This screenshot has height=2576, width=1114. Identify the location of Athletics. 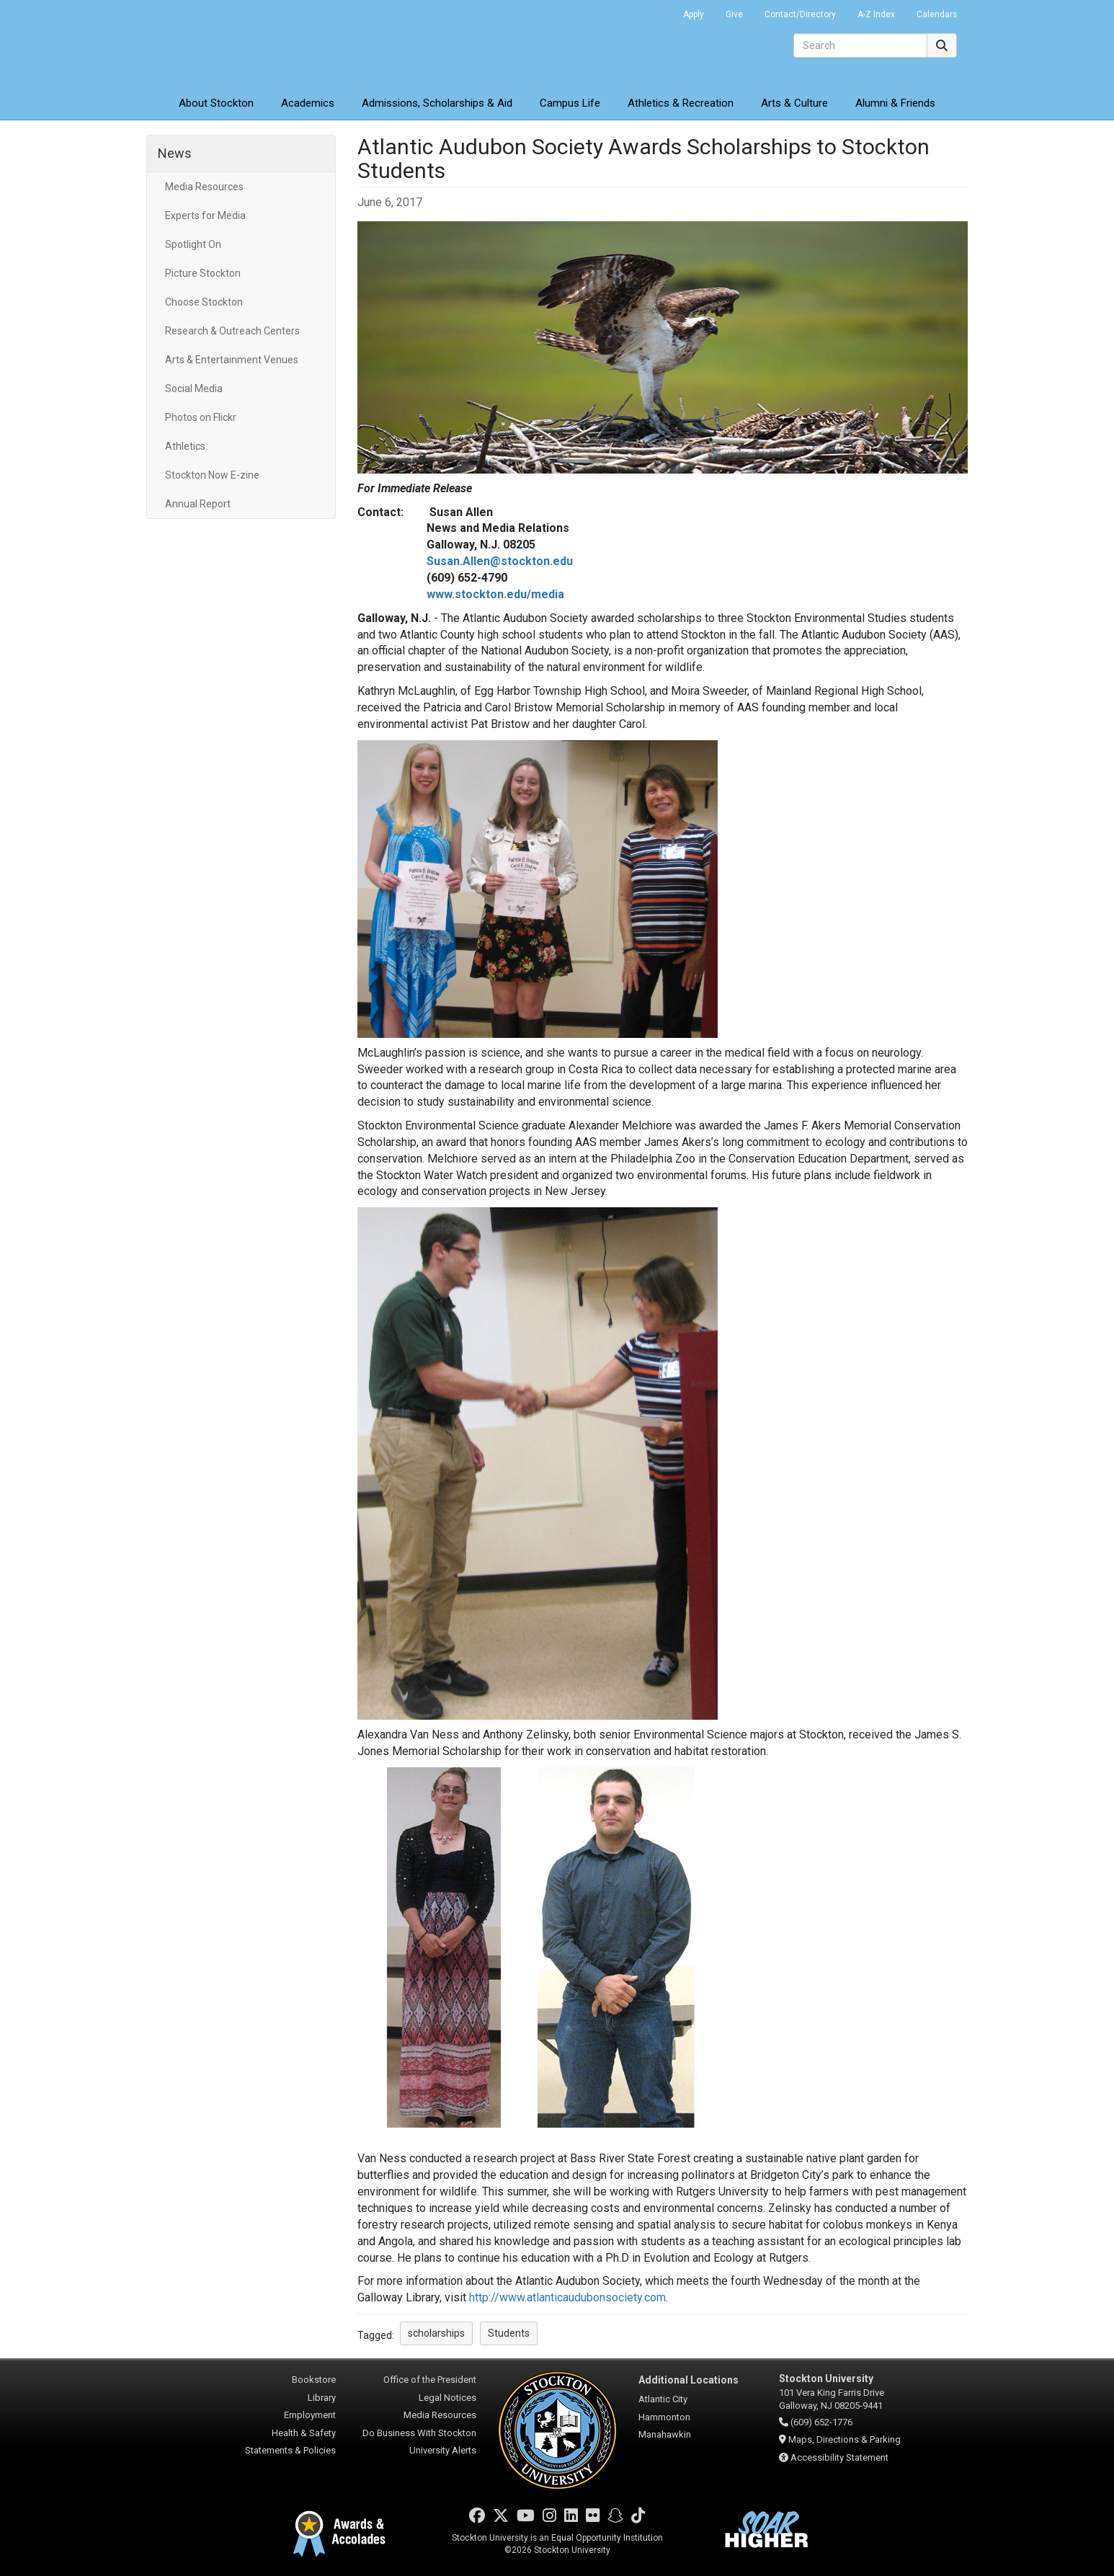
(681, 103).